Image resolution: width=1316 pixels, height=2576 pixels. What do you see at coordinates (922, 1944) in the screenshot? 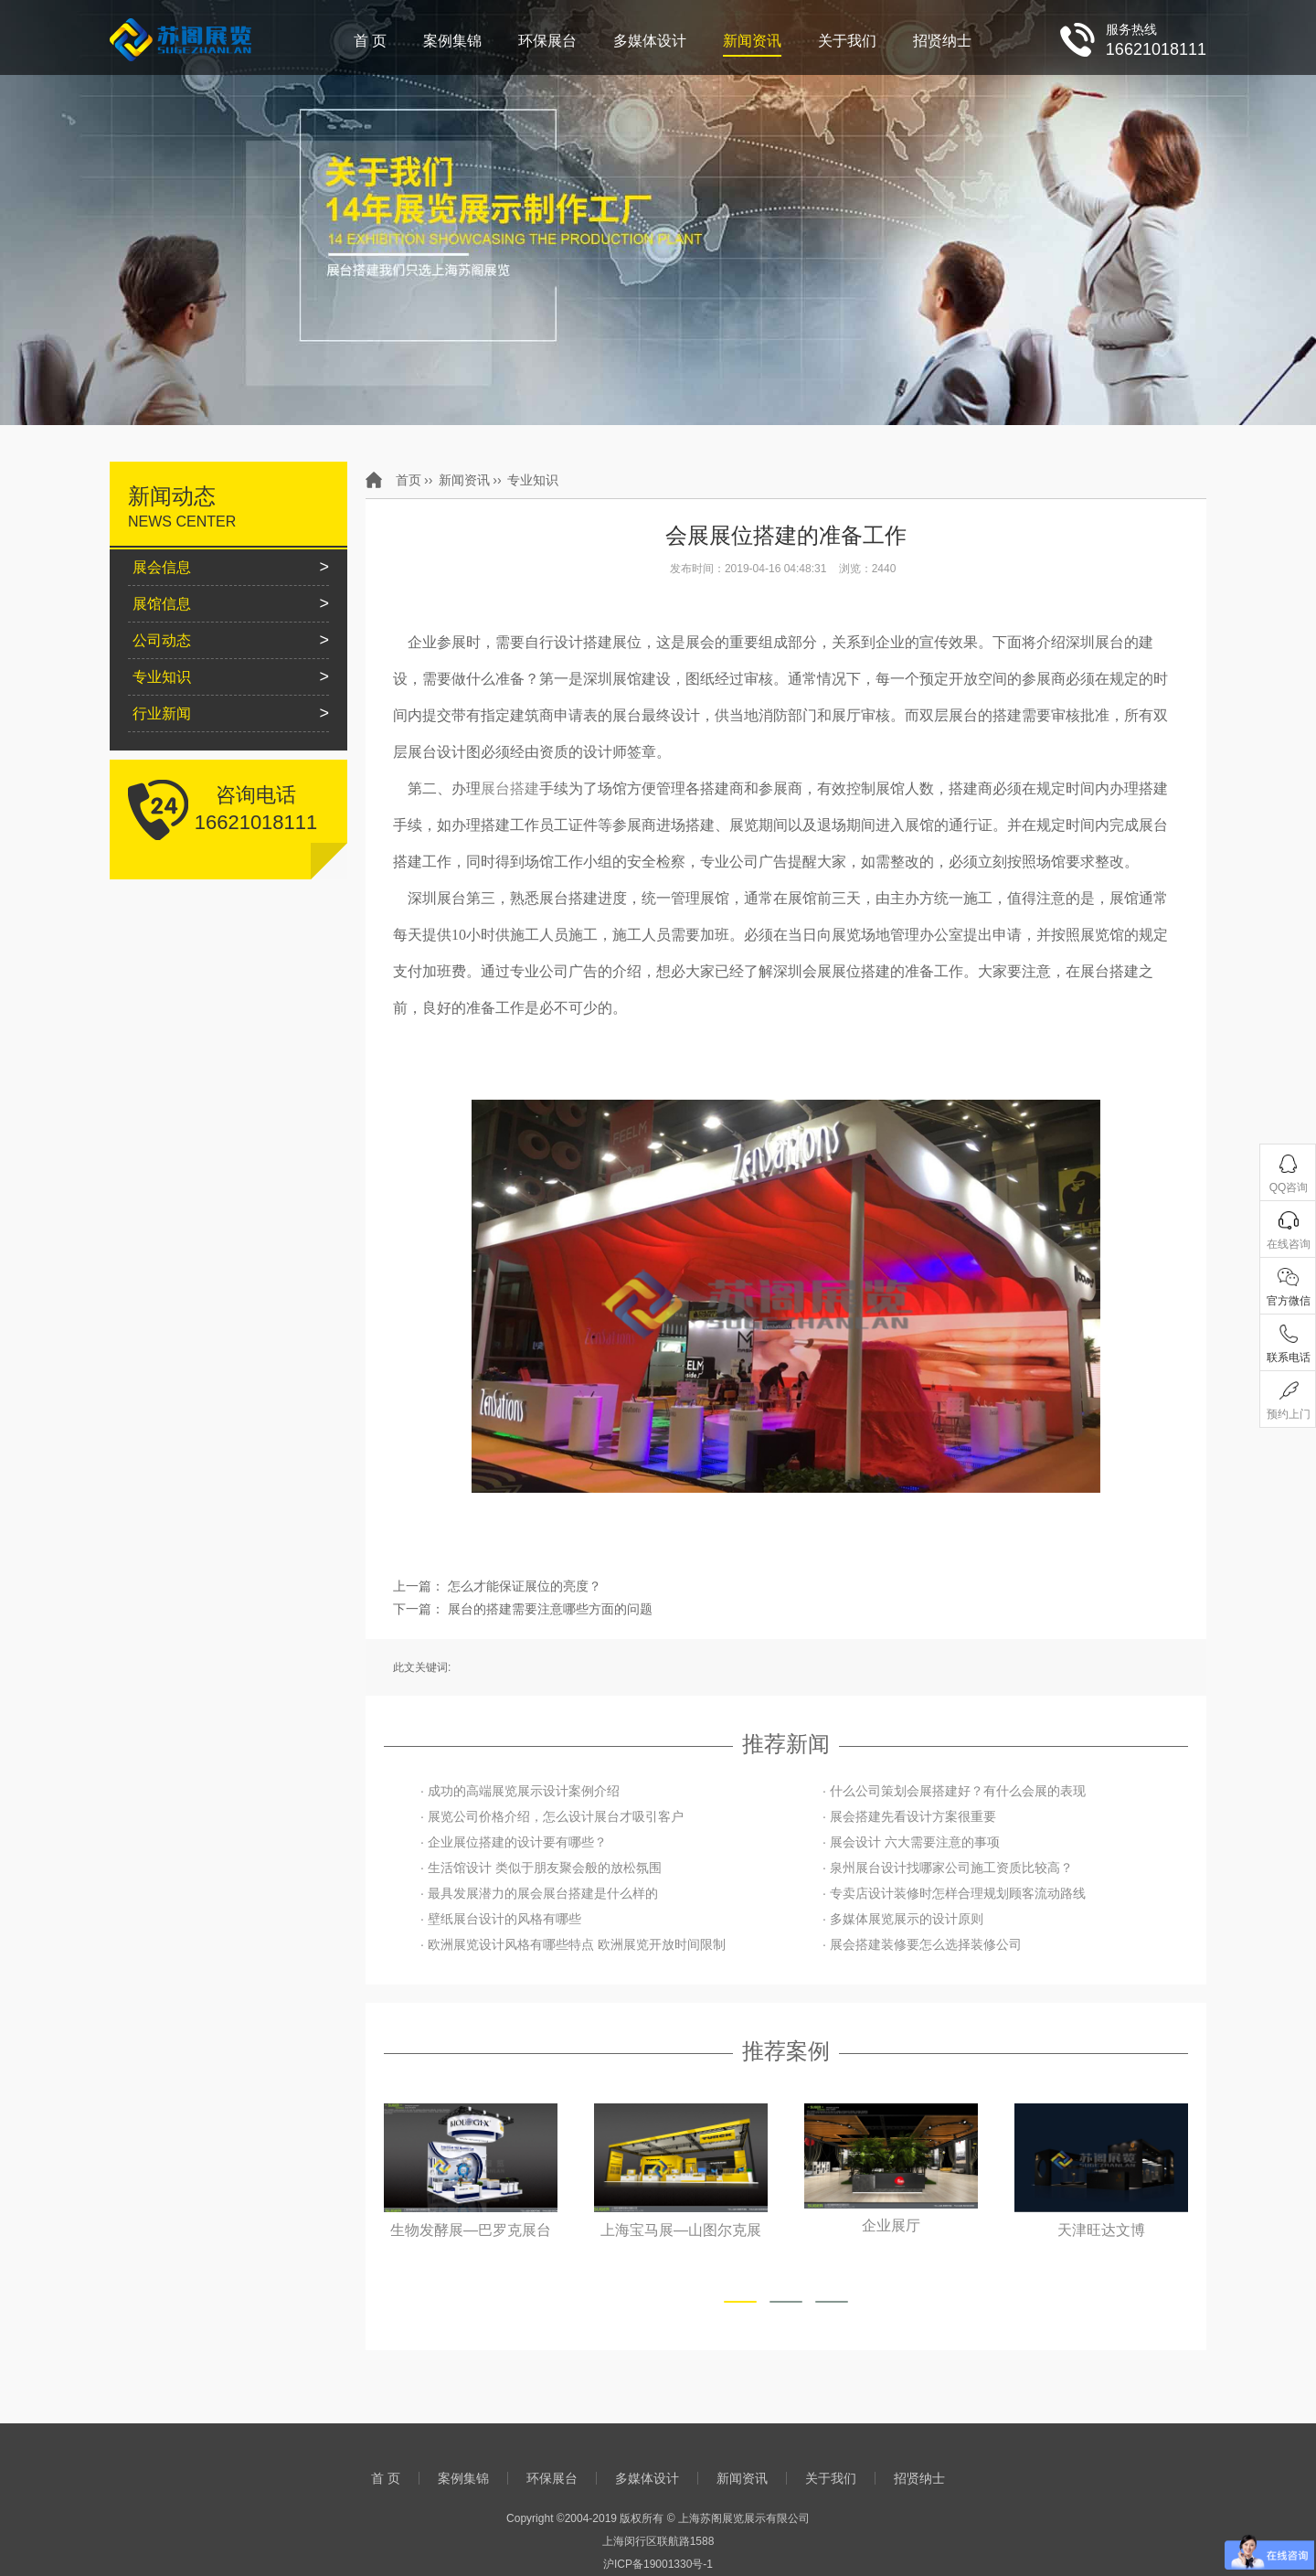
I see `· 展会搭建装修要怎么选择装修公司` at bounding box center [922, 1944].